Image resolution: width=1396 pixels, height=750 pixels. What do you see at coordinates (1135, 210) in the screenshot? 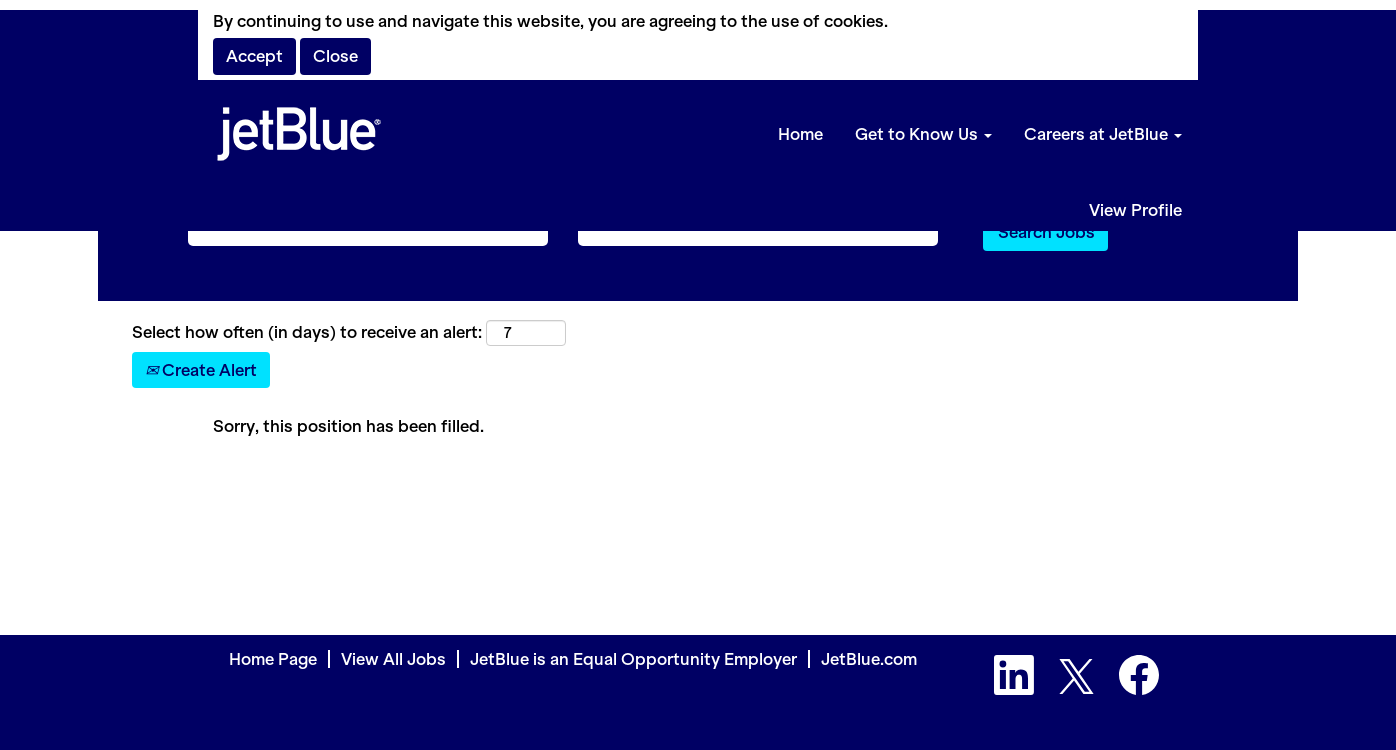
I see `View Profile` at bounding box center [1135, 210].